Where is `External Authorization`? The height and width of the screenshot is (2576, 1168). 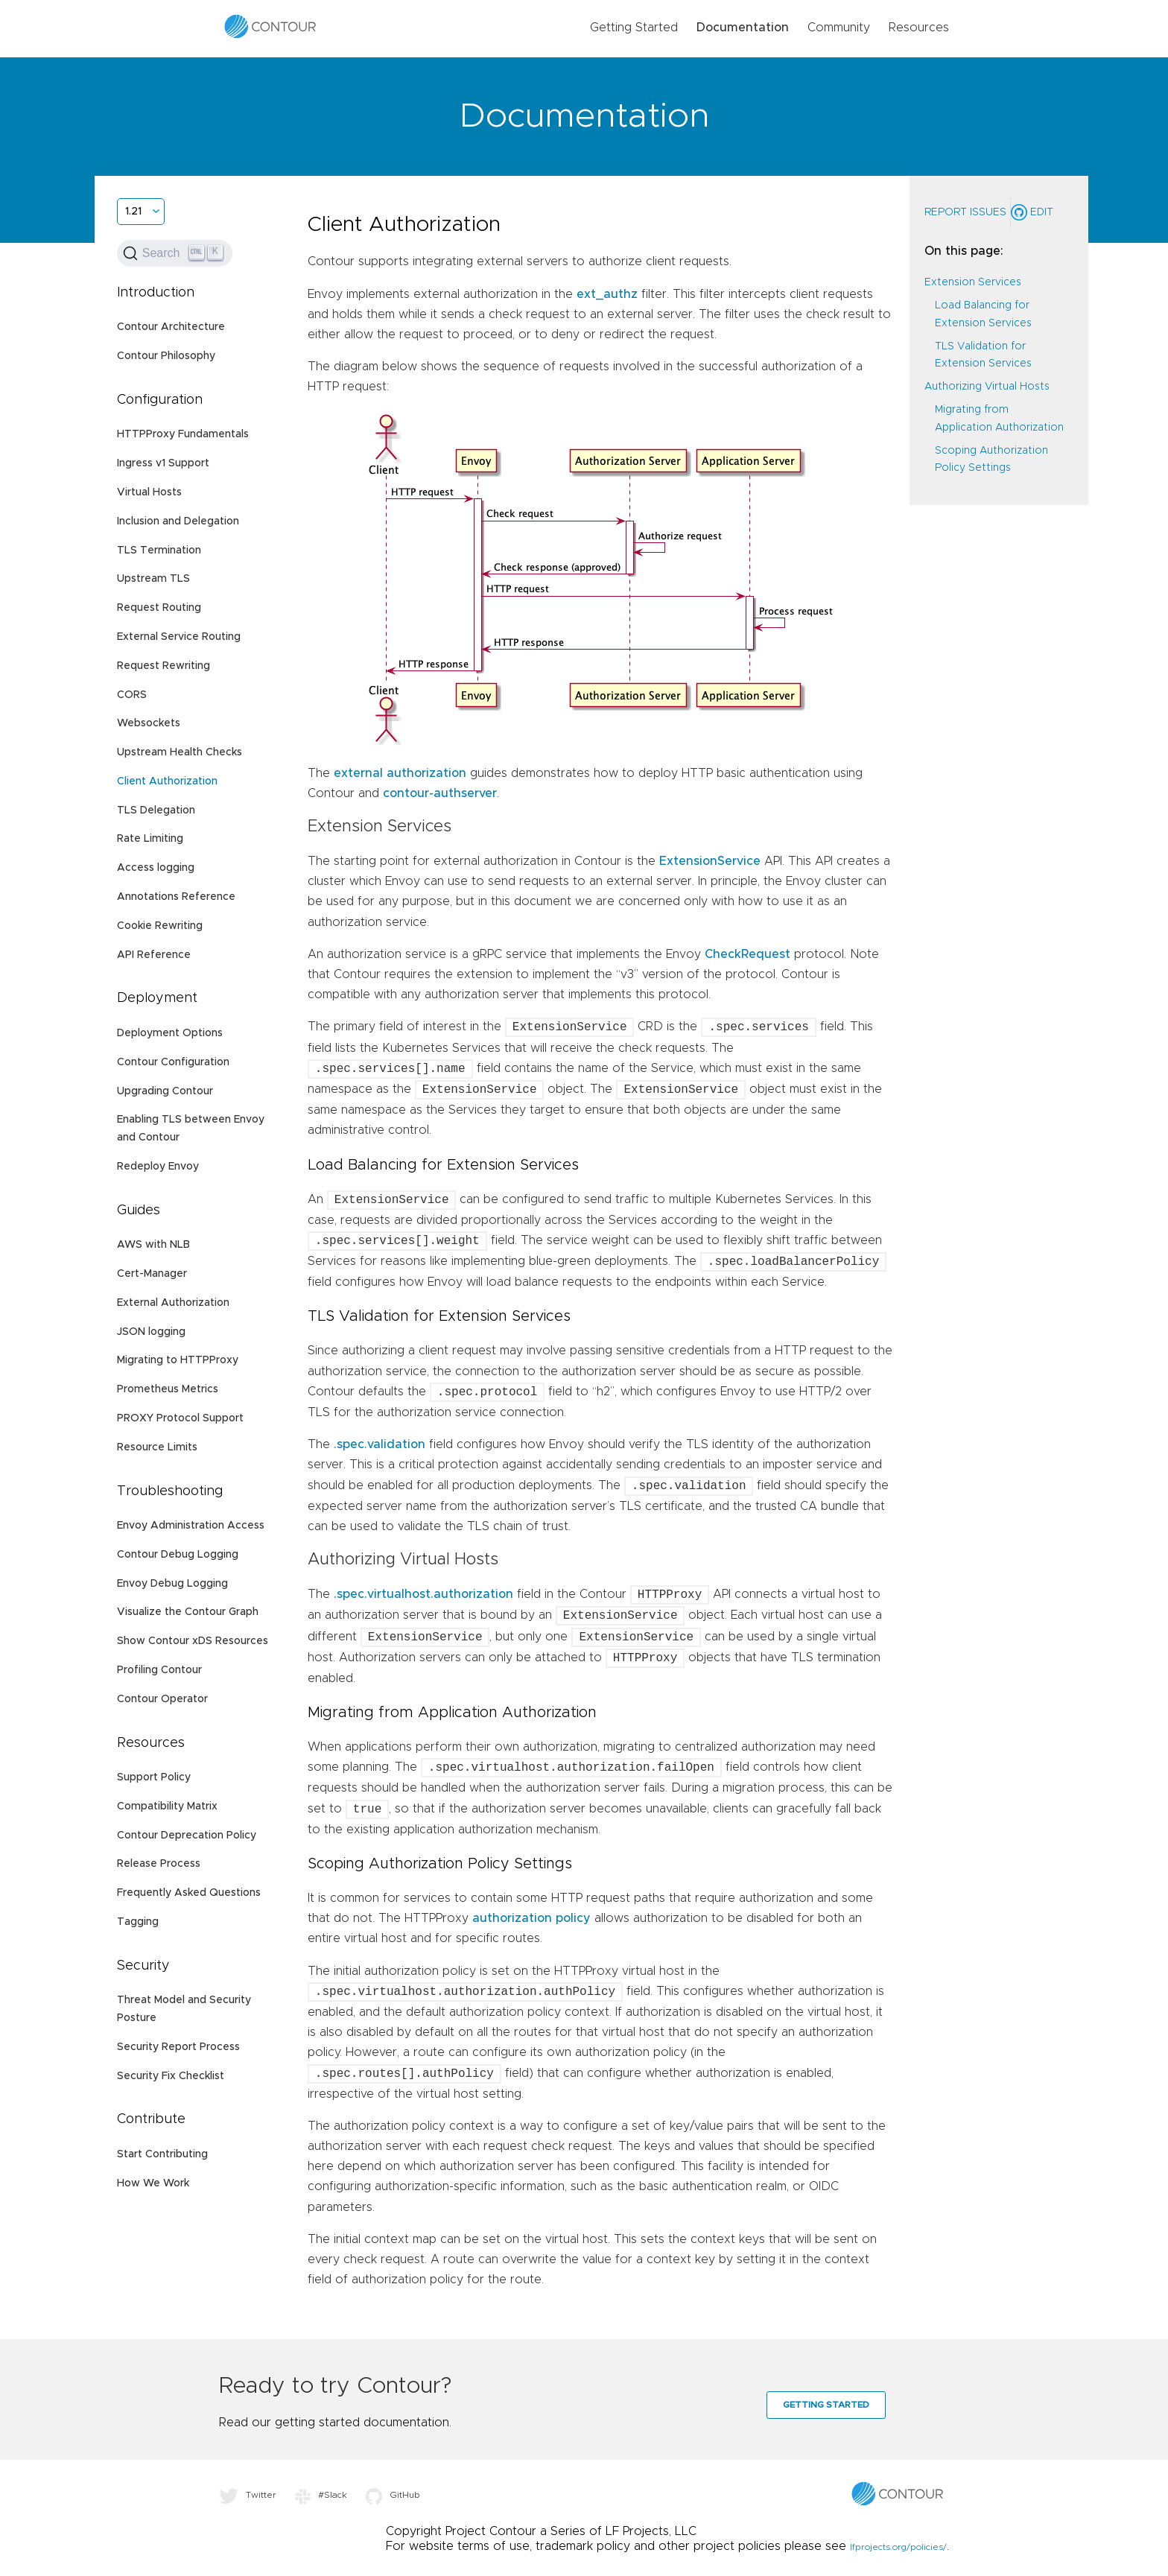 External Authorization is located at coordinates (173, 1303).